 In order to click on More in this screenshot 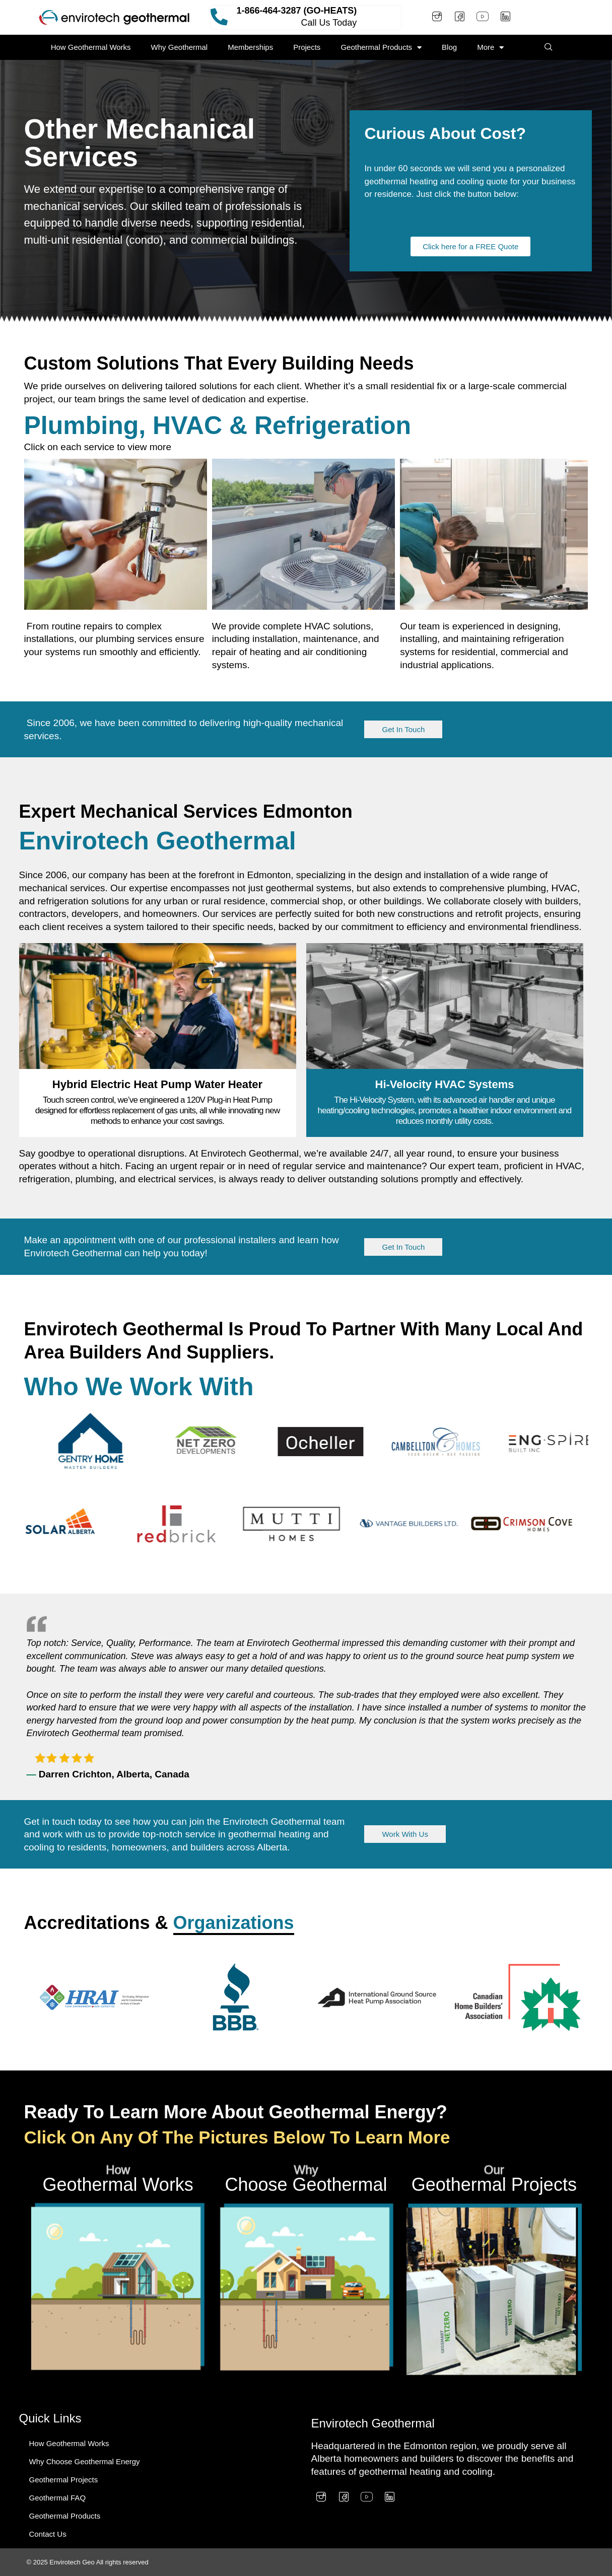, I will do `click(490, 47)`.